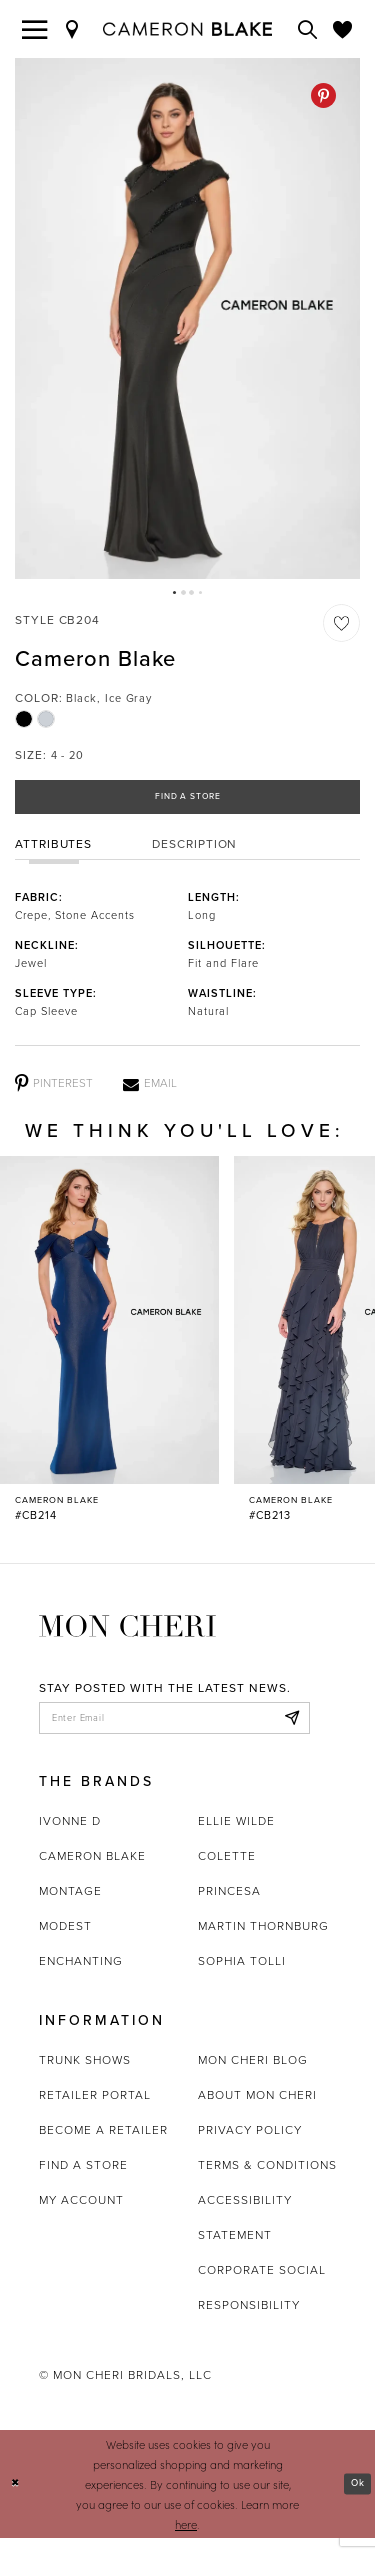 The height and width of the screenshot is (2551, 375). What do you see at coordinates (182, 594) in the screenshot?
I see `2 [button]` at bounding box center [182, 594].